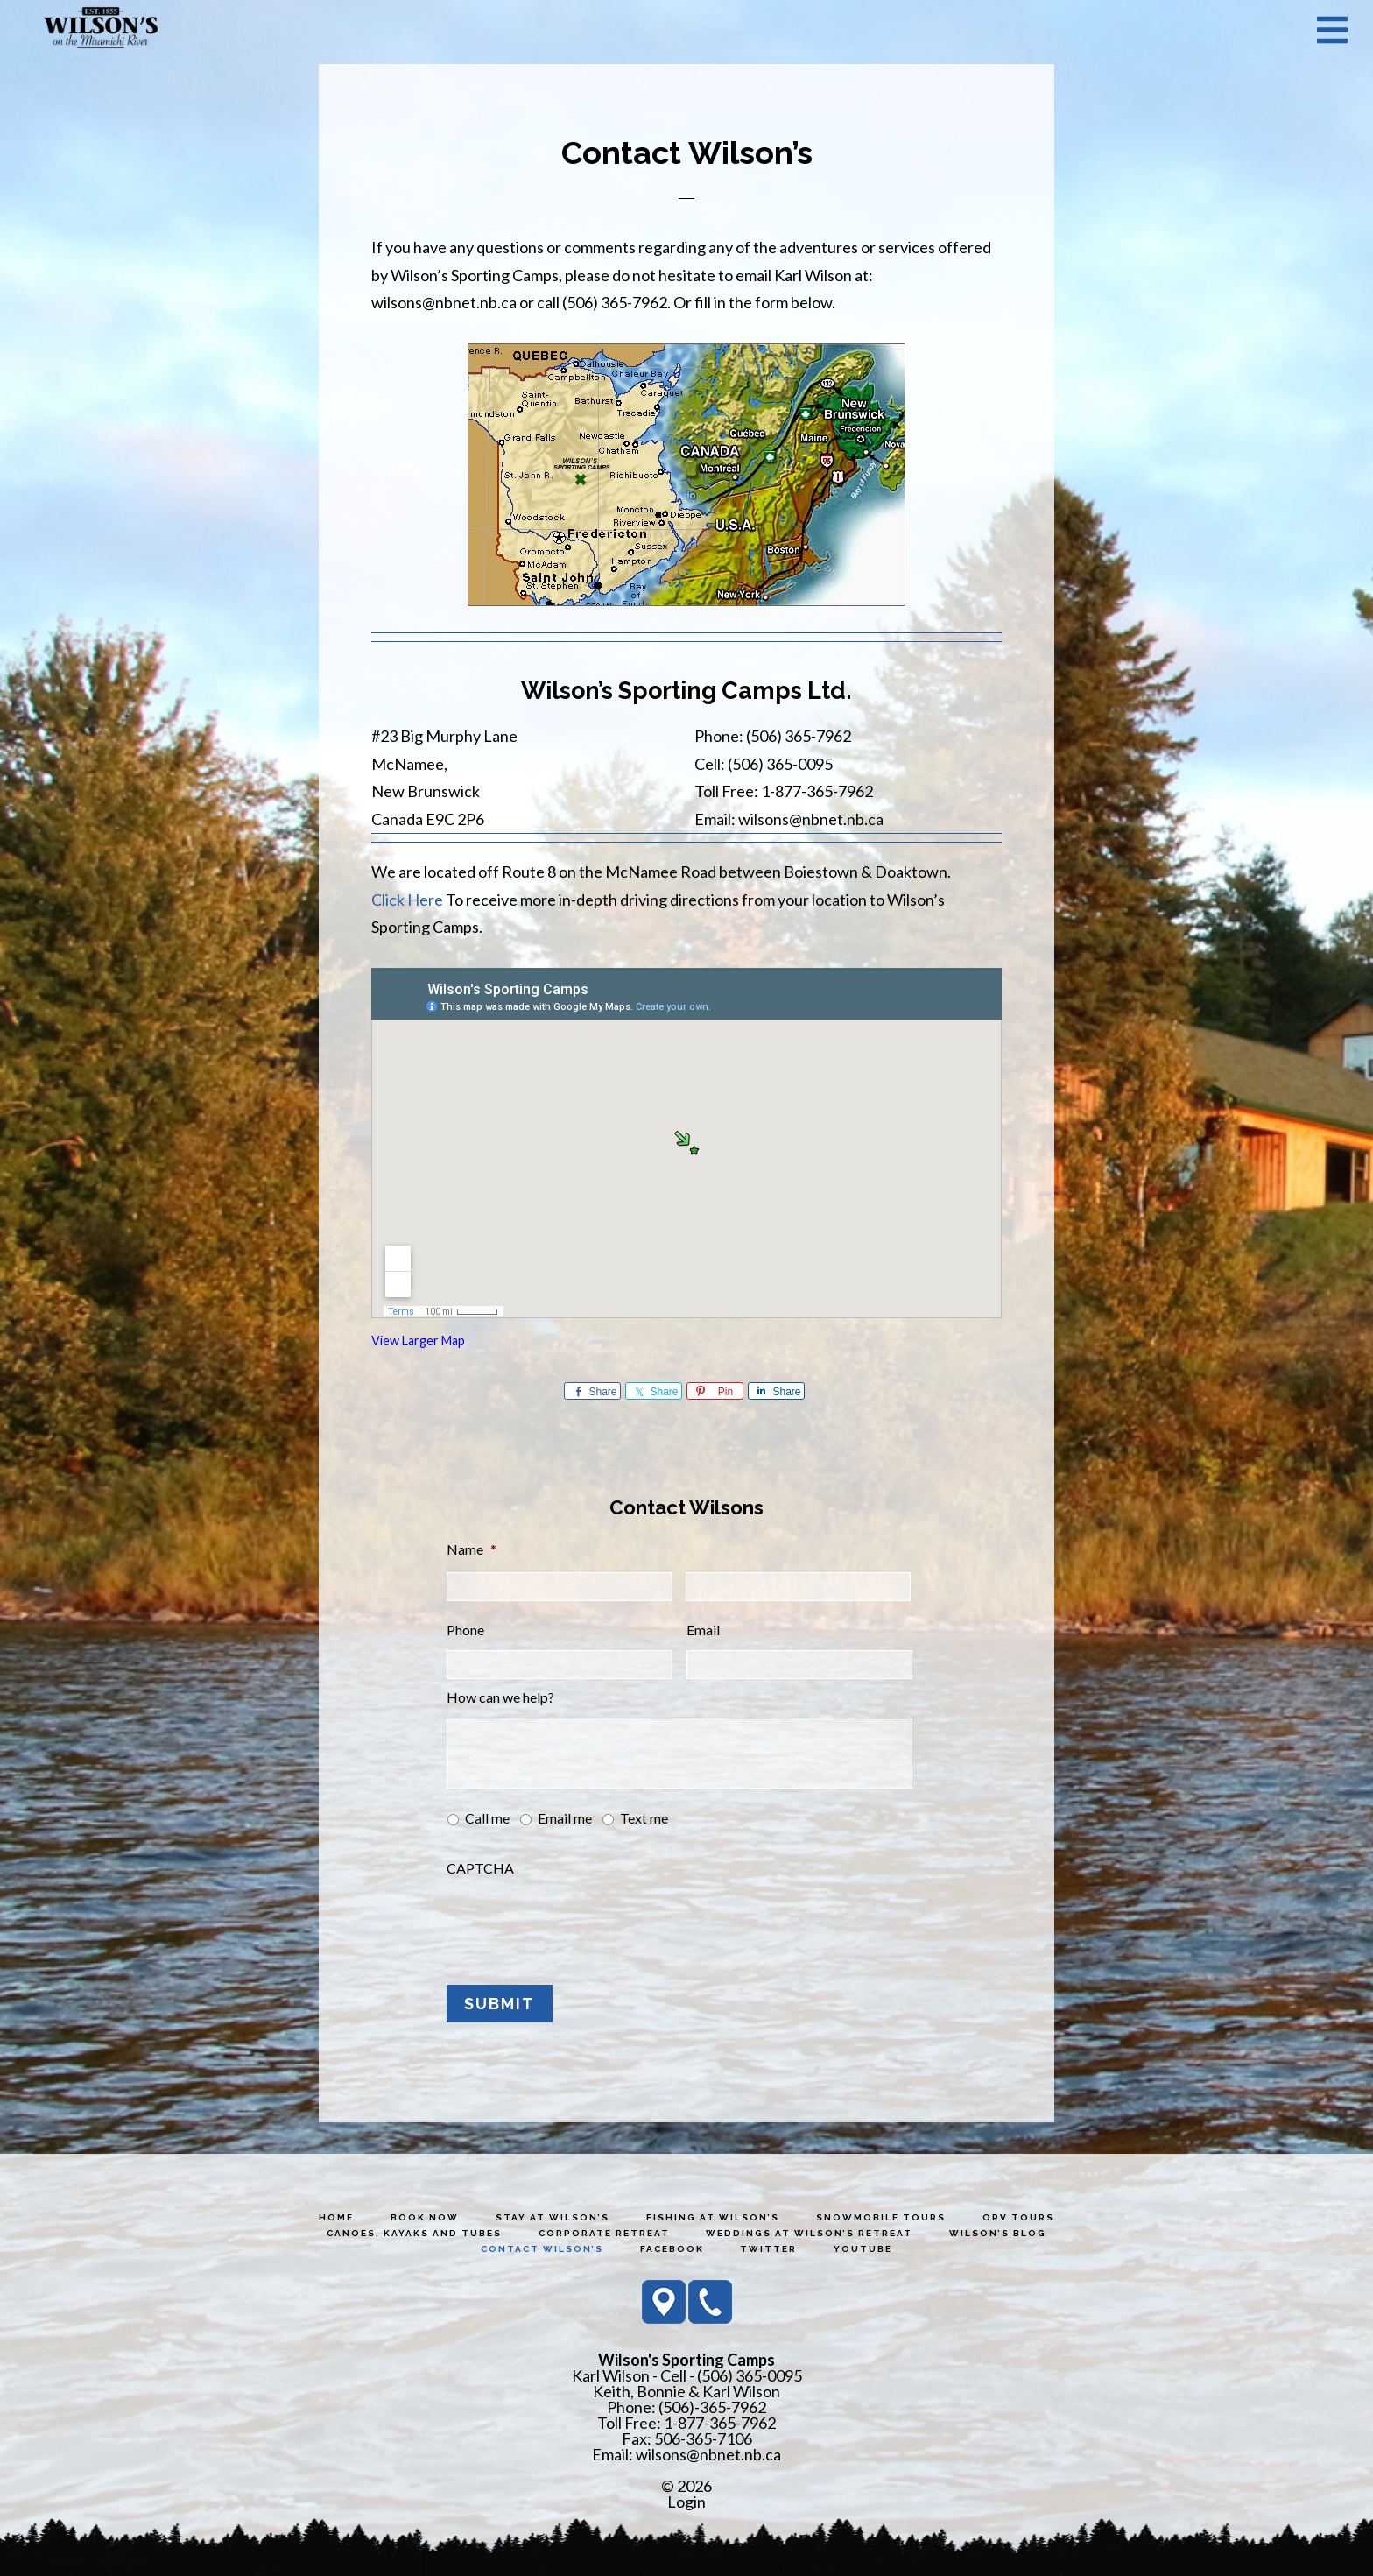 This screenshot has width=1373, height=2576. I want to click on How can we help?, so click(500, 1697).